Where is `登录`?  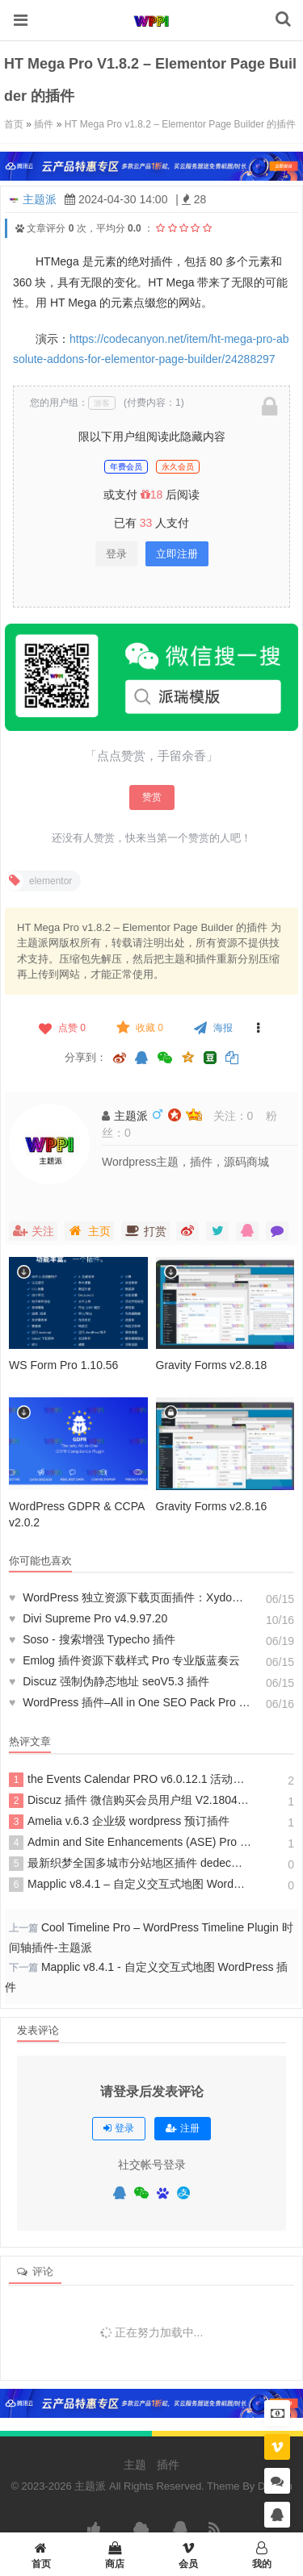 登录 is located at coordinates (116, 554).